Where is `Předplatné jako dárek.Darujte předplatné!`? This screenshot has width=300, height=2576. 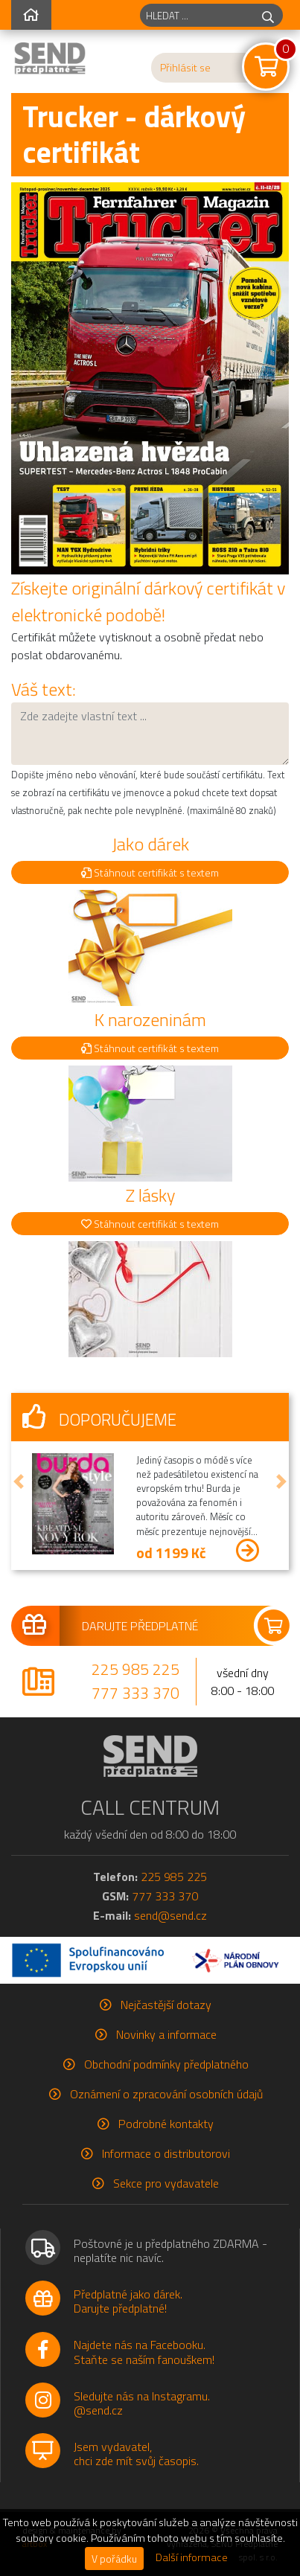 Předplatné jako dárek.Darujte předplatné! is located at coordinates (128, 2301).